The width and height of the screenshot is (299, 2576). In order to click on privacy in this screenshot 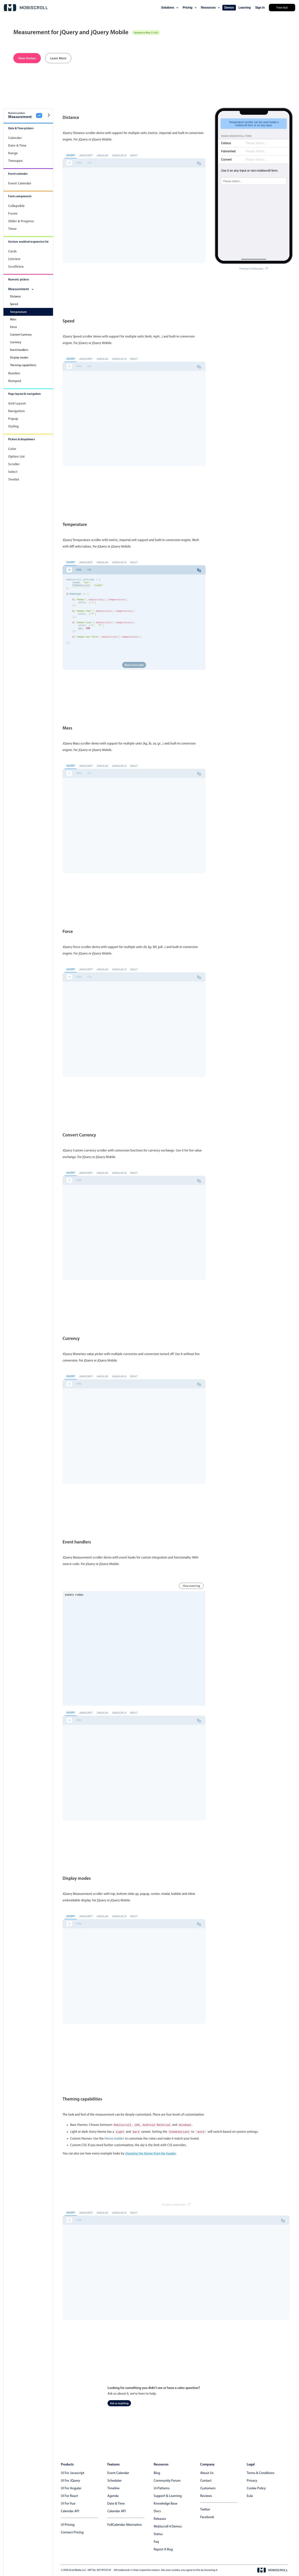, I will do `click(252, 2480)`.